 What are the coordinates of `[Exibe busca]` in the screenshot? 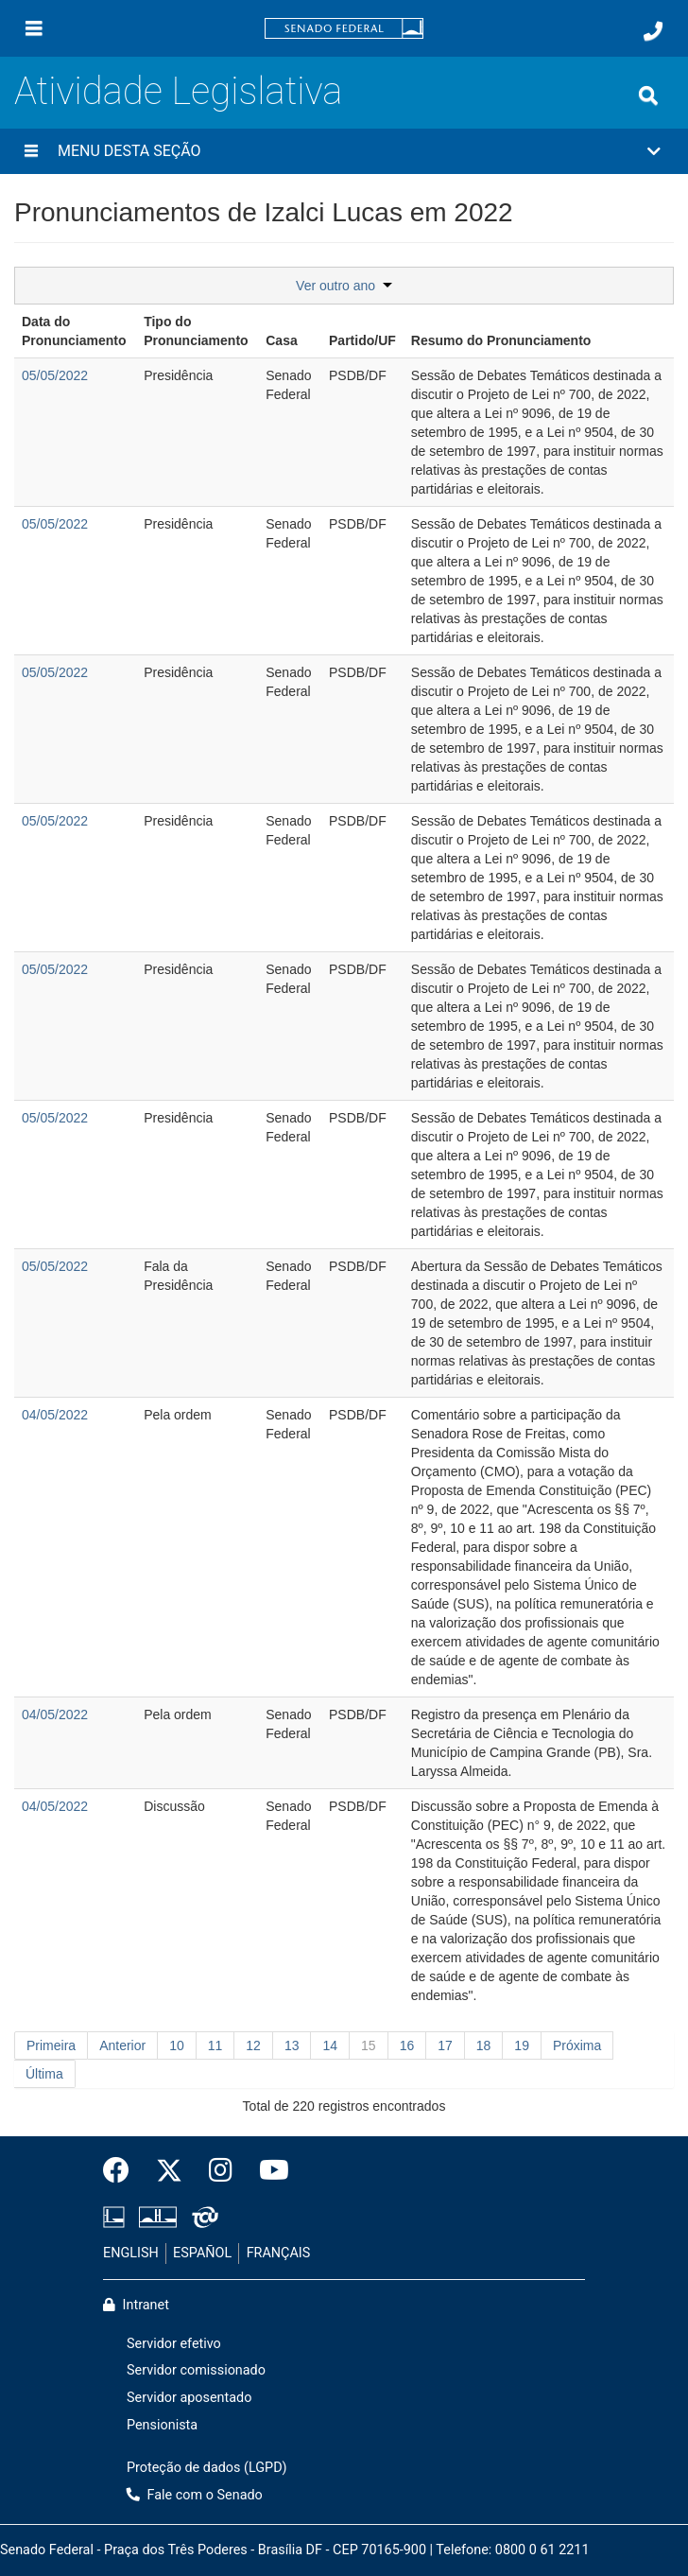 It's located at (648, 95).